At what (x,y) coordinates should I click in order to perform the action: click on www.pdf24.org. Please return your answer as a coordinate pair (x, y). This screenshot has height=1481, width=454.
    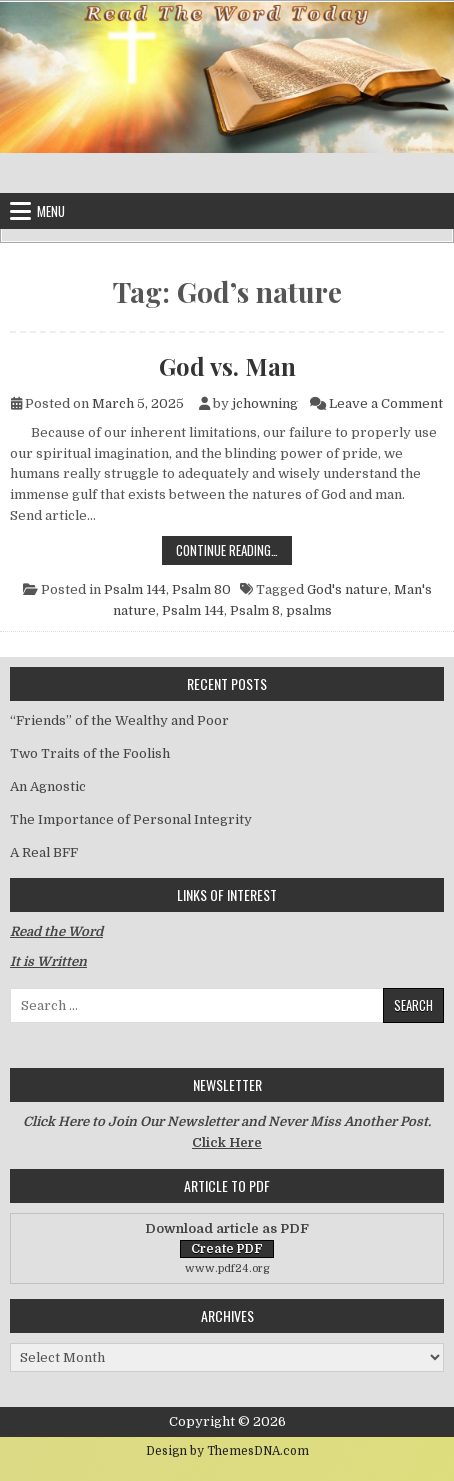
    Looking at the image, I should click on (227, 1268).